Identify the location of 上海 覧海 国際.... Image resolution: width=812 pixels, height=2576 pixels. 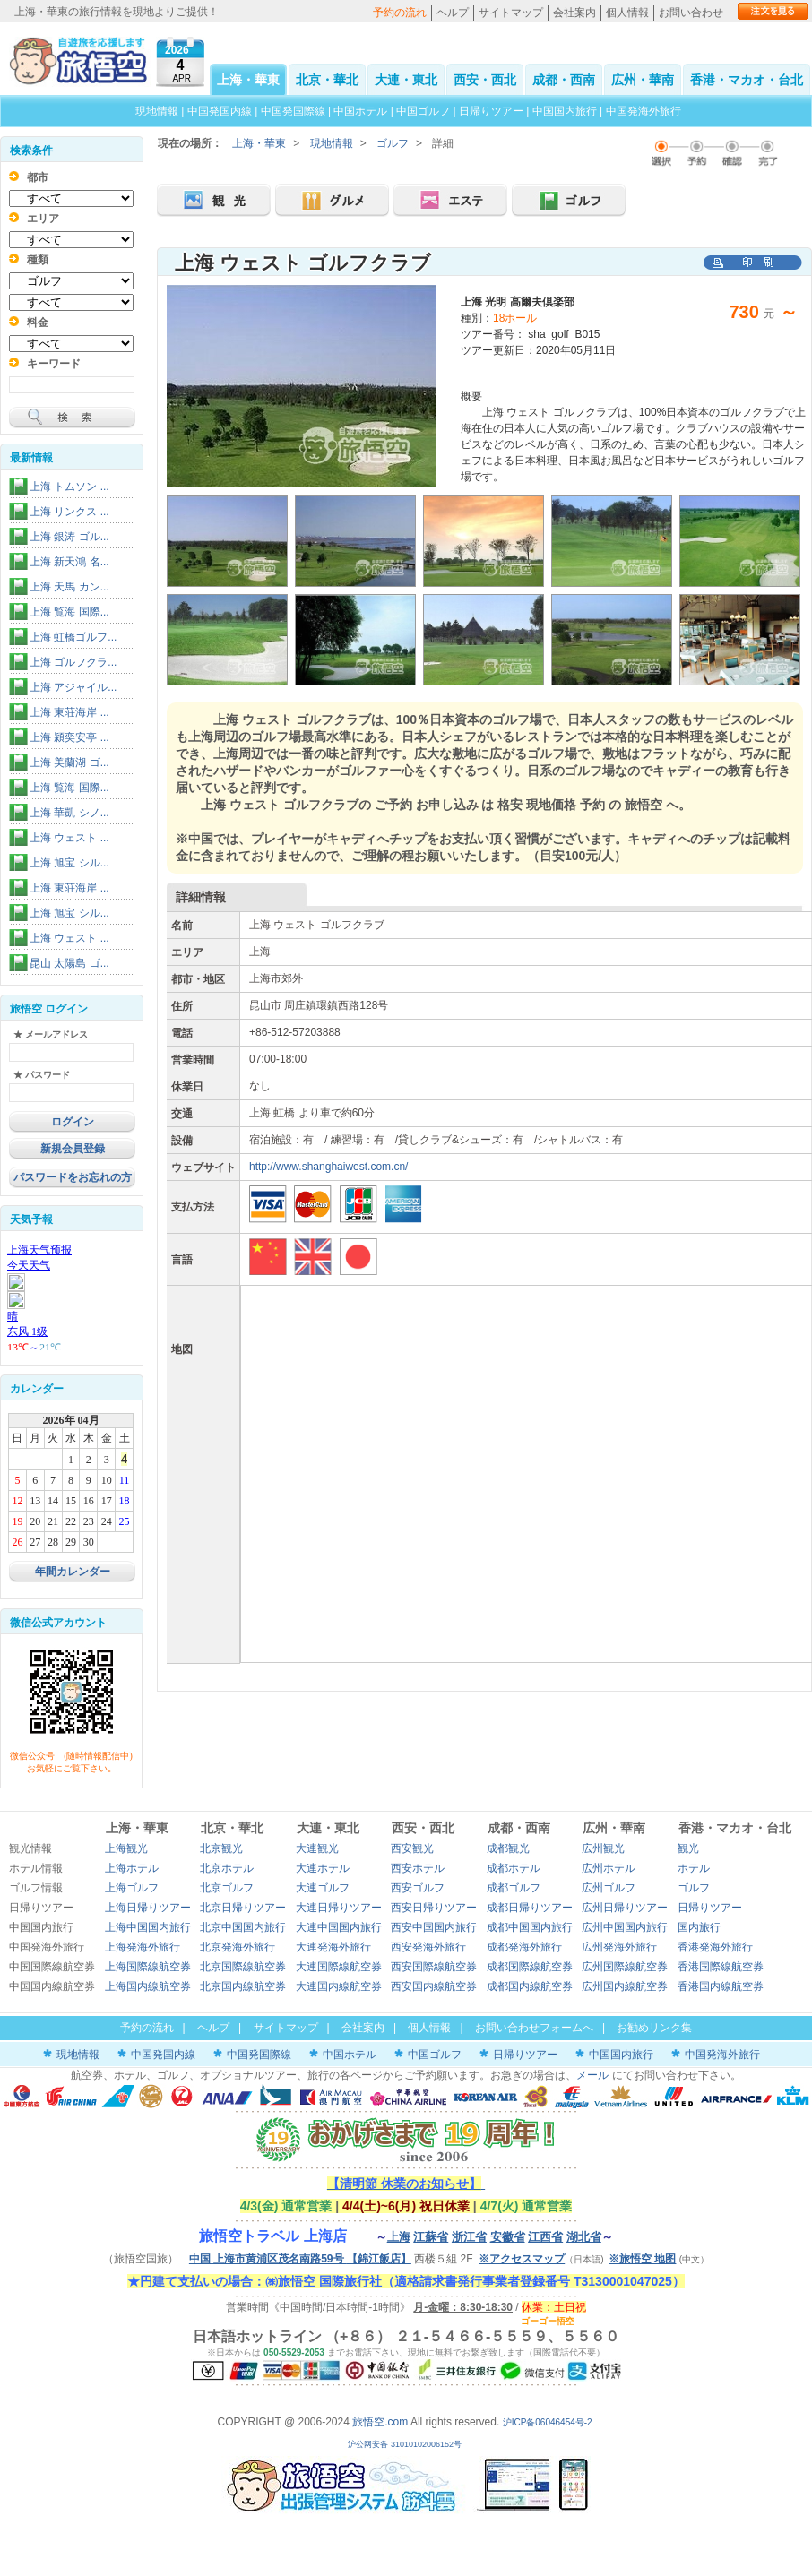
(69, 612).